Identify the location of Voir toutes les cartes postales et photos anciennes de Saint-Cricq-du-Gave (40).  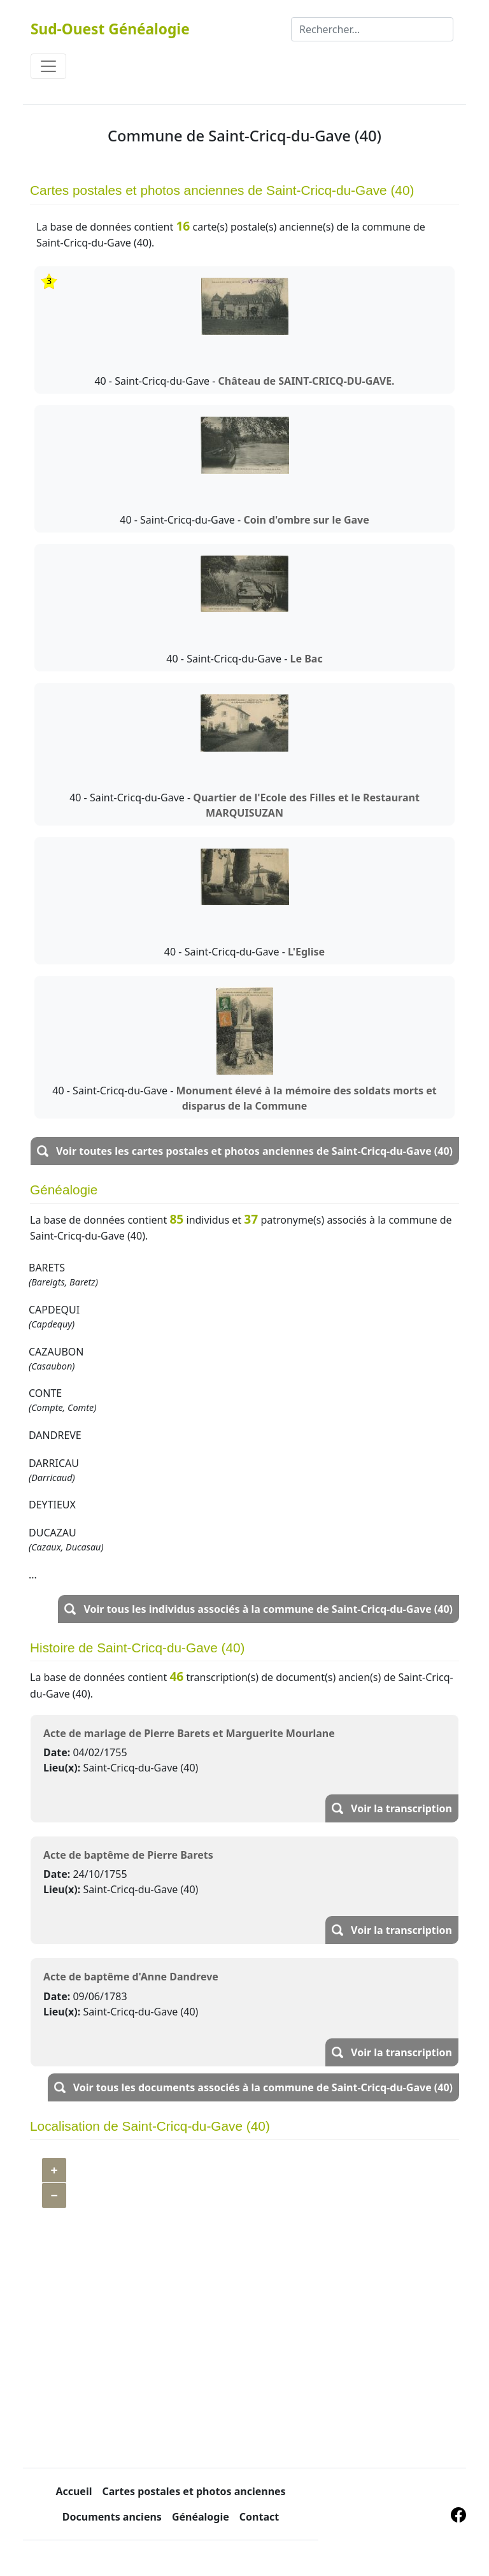
(254, 1151).